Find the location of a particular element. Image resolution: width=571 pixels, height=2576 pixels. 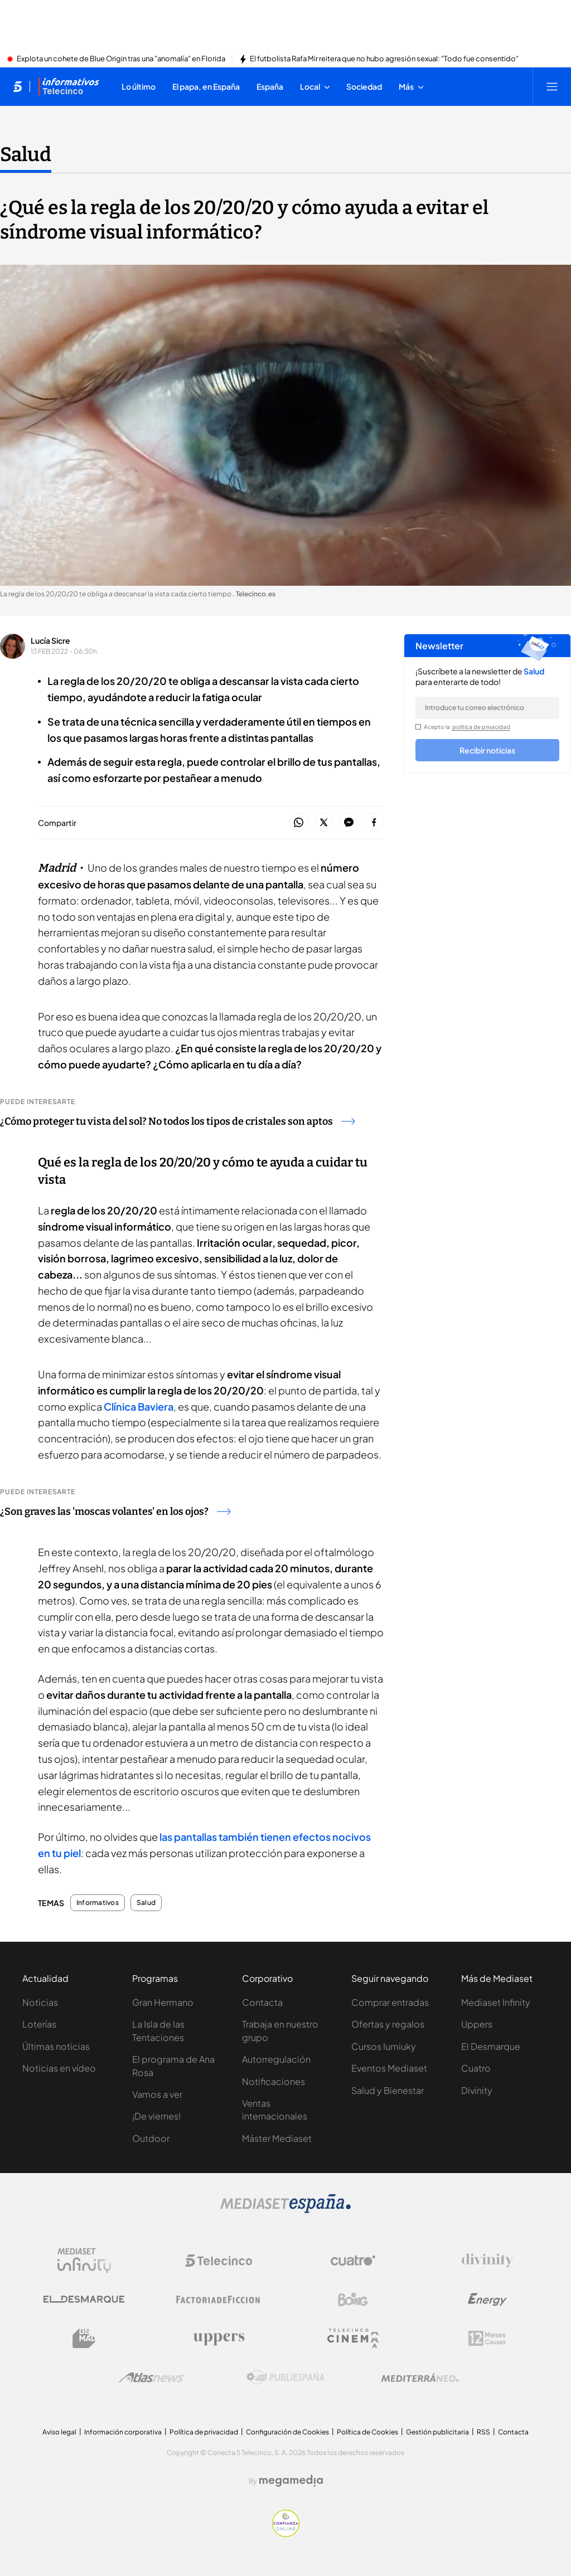

Outdoor is located at coordinates (151, 2138).